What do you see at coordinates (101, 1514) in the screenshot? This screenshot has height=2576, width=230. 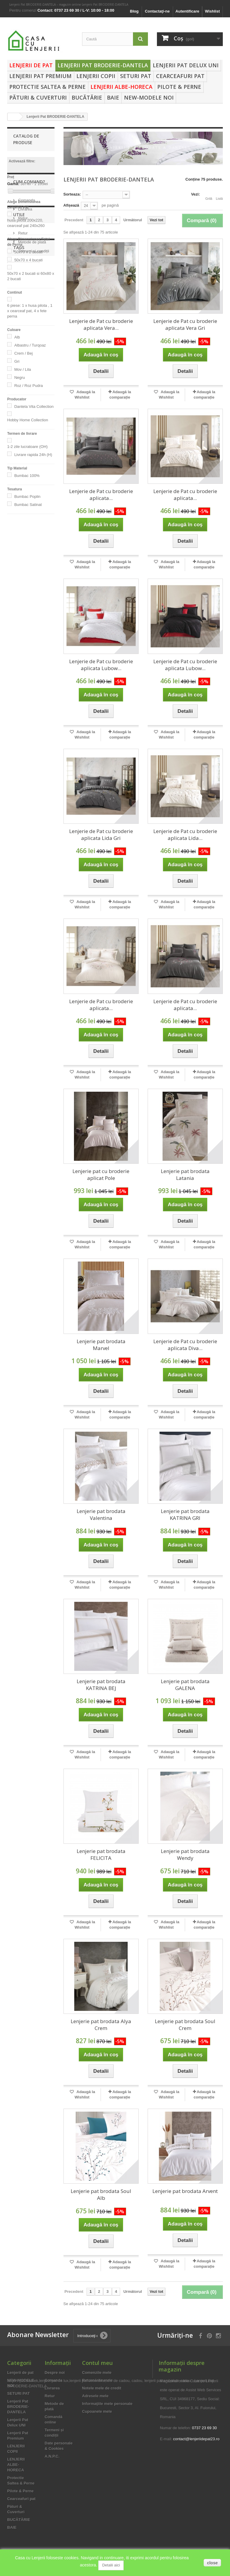 I see `Lenjerie pat brodata Valentina` at bounding box center [101, 1514].